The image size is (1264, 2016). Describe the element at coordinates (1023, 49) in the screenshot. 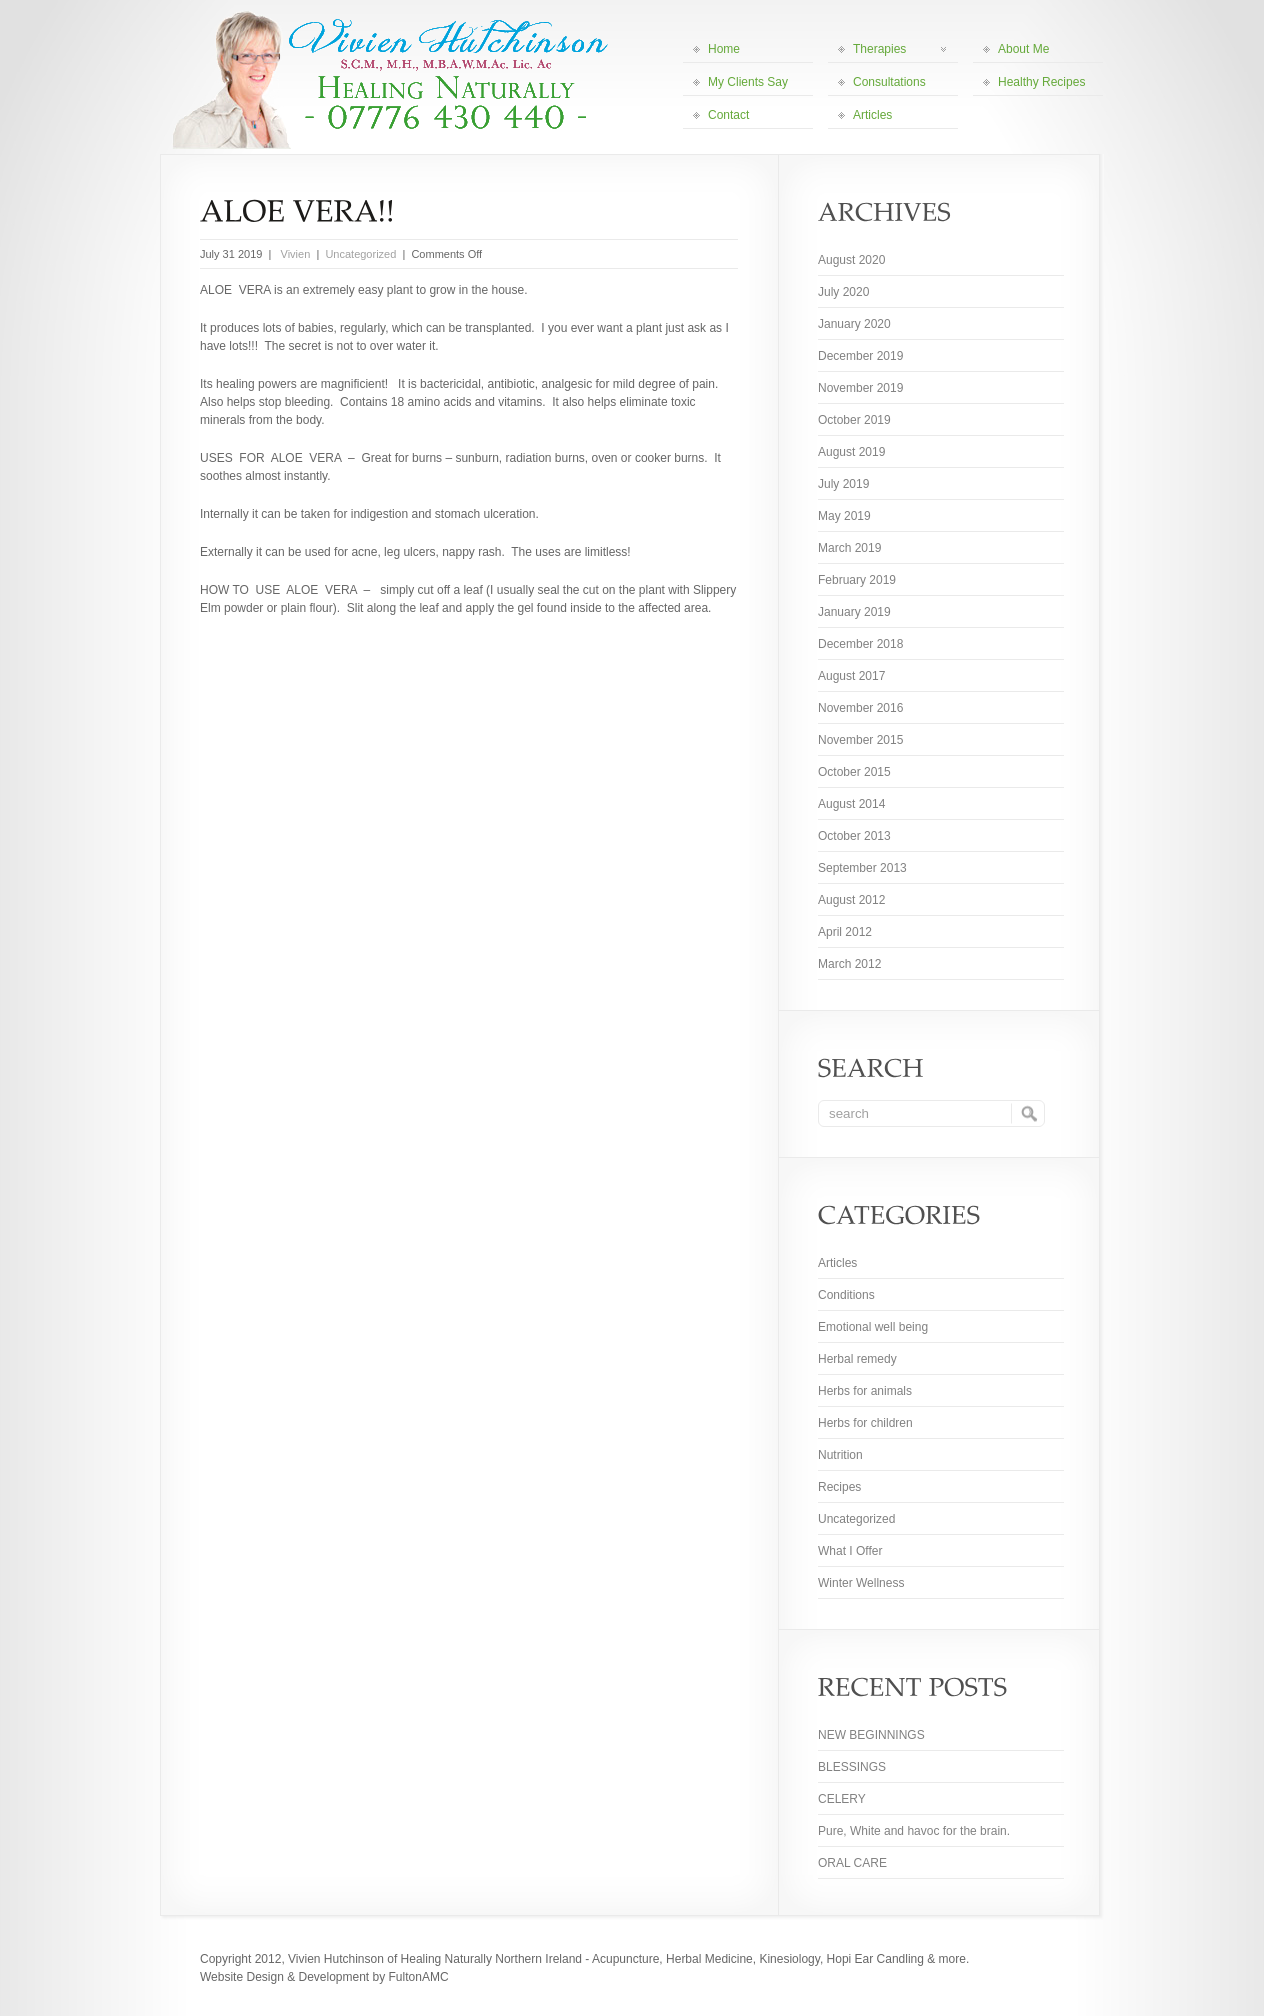

I see `About Me` at that location.